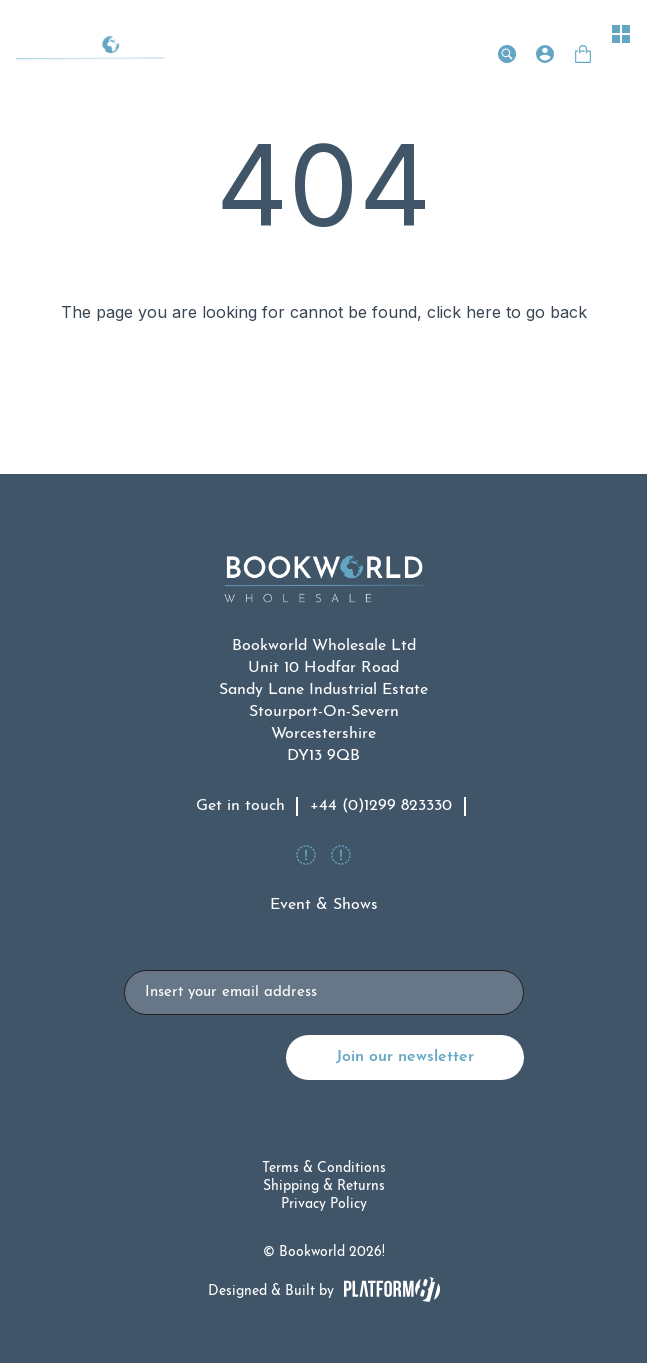 The height and width of the screenshot is (1363, 647). What do you see at coordinates (324, 1204) in the screenshot?
I see `Privacy Policy` at bounding box center [324, 1204].